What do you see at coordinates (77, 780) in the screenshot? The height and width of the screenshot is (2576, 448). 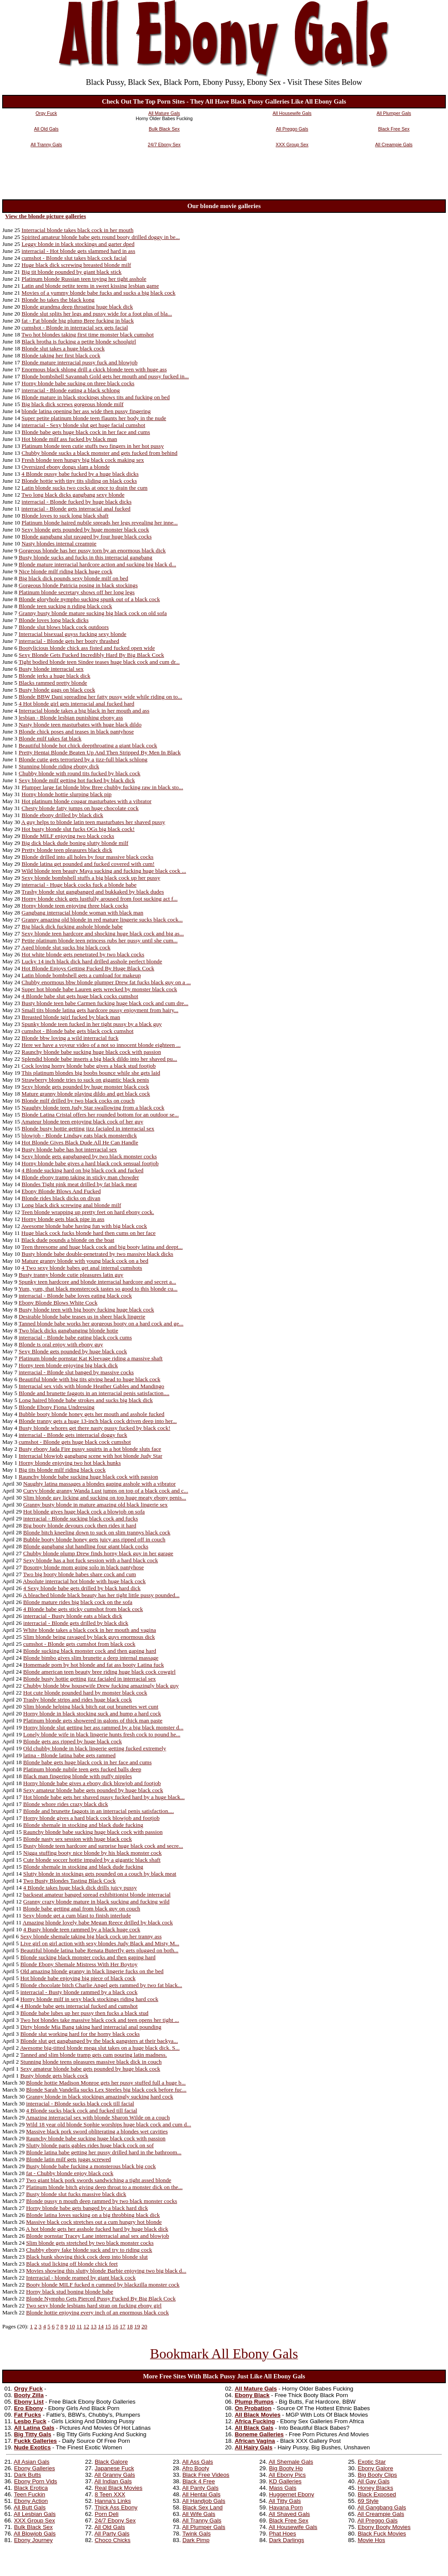 I see `Sexy blonde milf getting hot fucked by black dick` at bounding box center [77, 780].